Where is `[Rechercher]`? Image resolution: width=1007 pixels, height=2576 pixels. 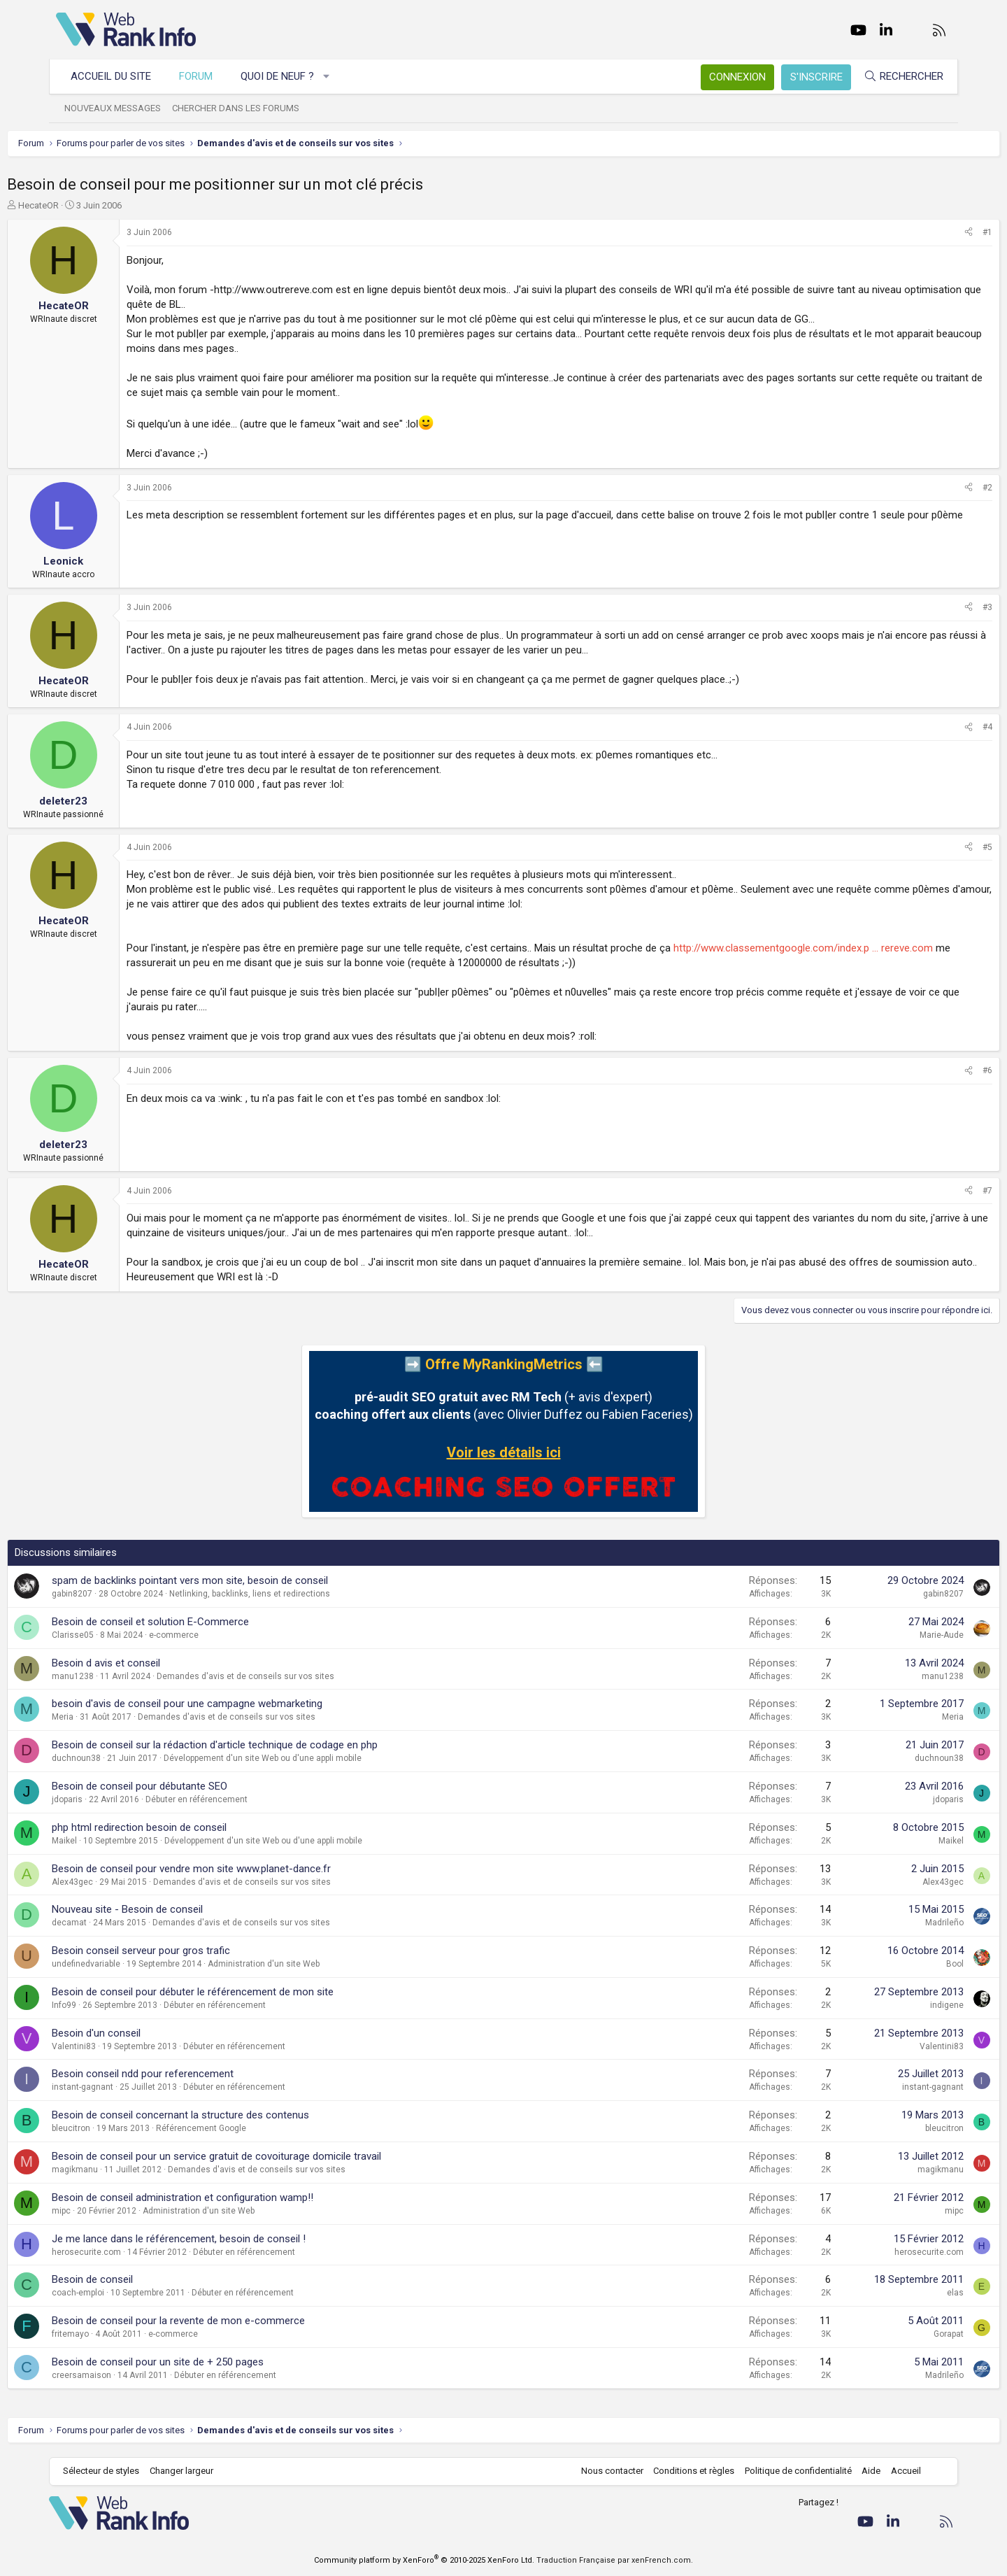 [Rechercher] is located at coordinates (896, 76).